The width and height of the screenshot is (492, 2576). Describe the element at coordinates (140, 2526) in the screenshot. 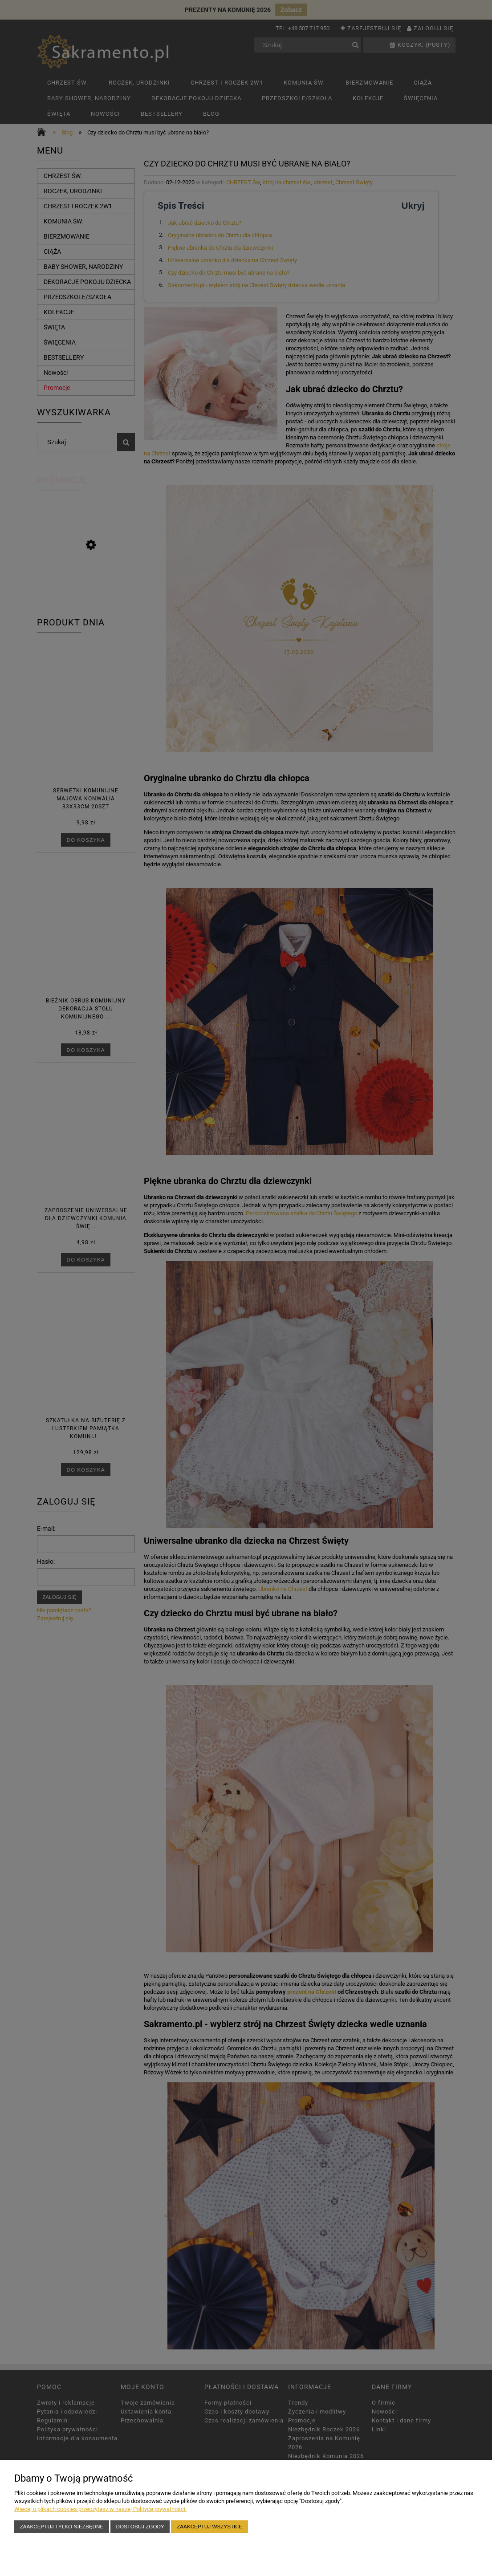

I see `Dostosuj zgody` at that location.